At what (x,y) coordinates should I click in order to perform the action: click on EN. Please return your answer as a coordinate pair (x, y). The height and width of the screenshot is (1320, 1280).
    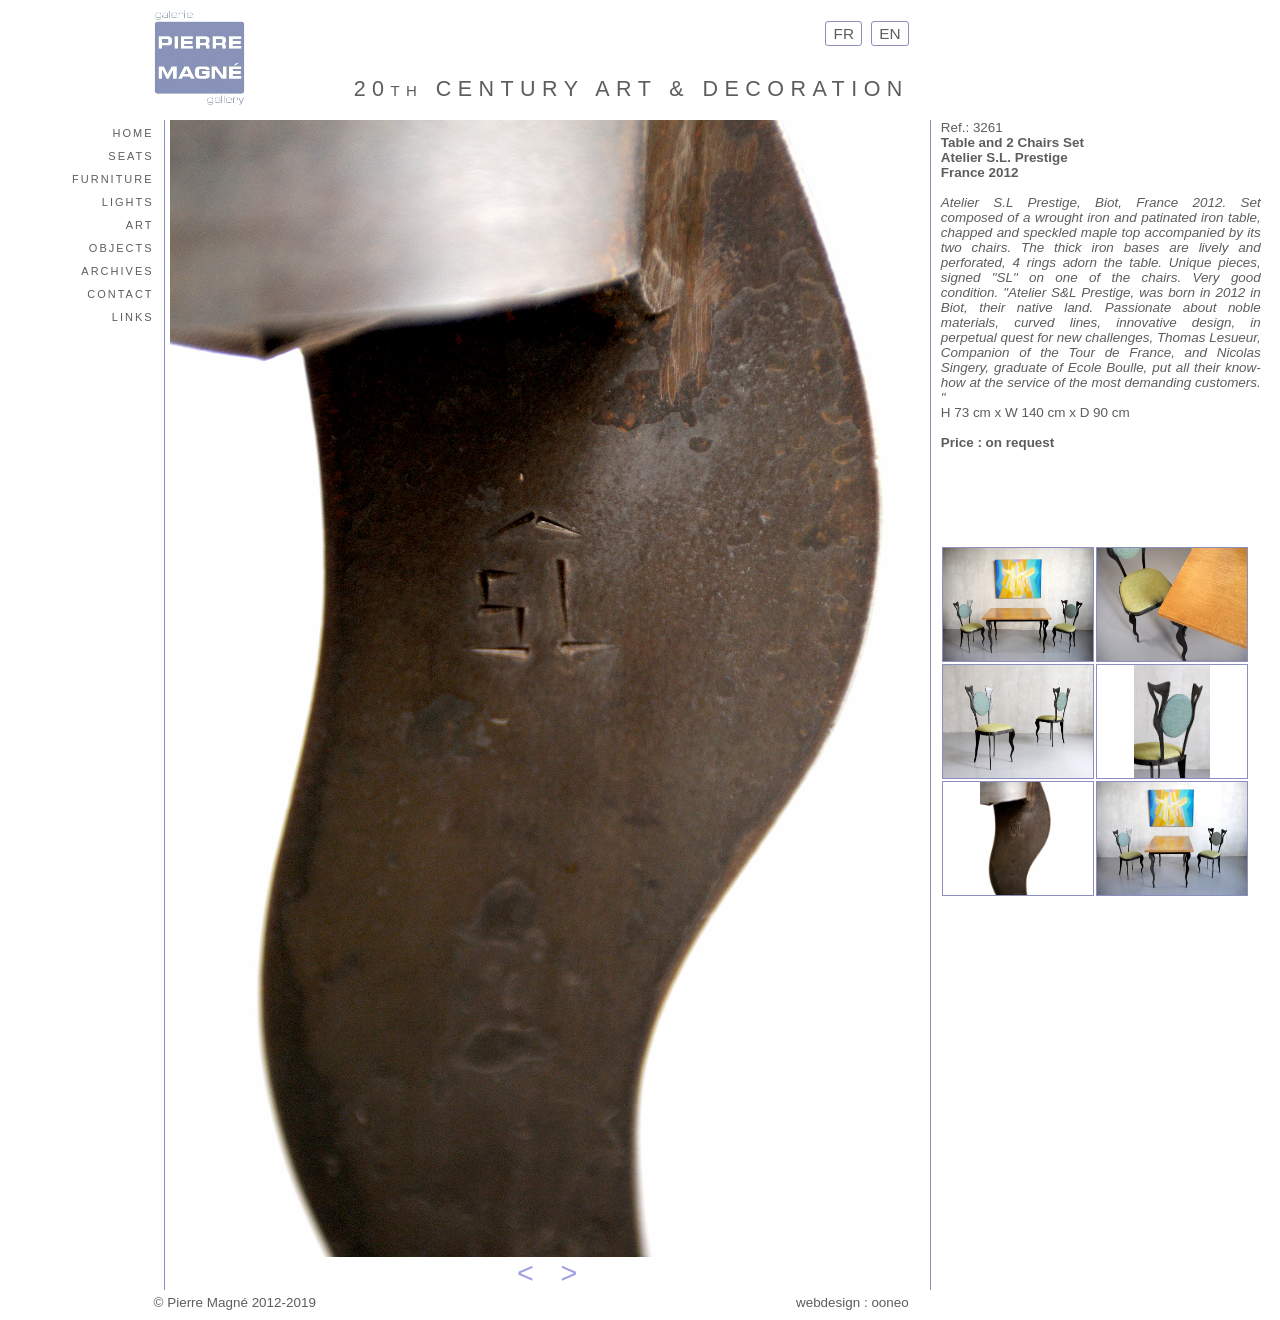
    Looking at the image, I should click on (890, 33).